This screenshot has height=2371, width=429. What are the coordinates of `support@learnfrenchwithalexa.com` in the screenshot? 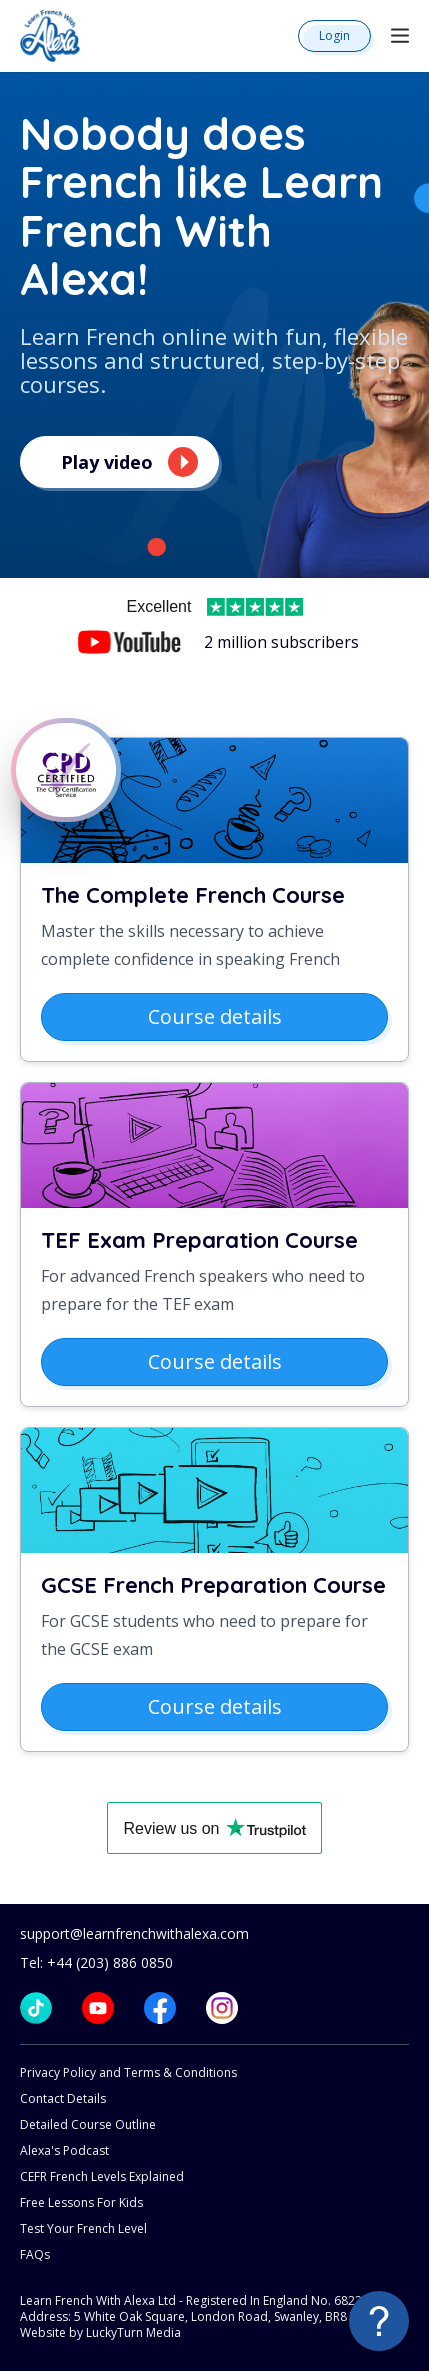 It's located at (134, 1933).